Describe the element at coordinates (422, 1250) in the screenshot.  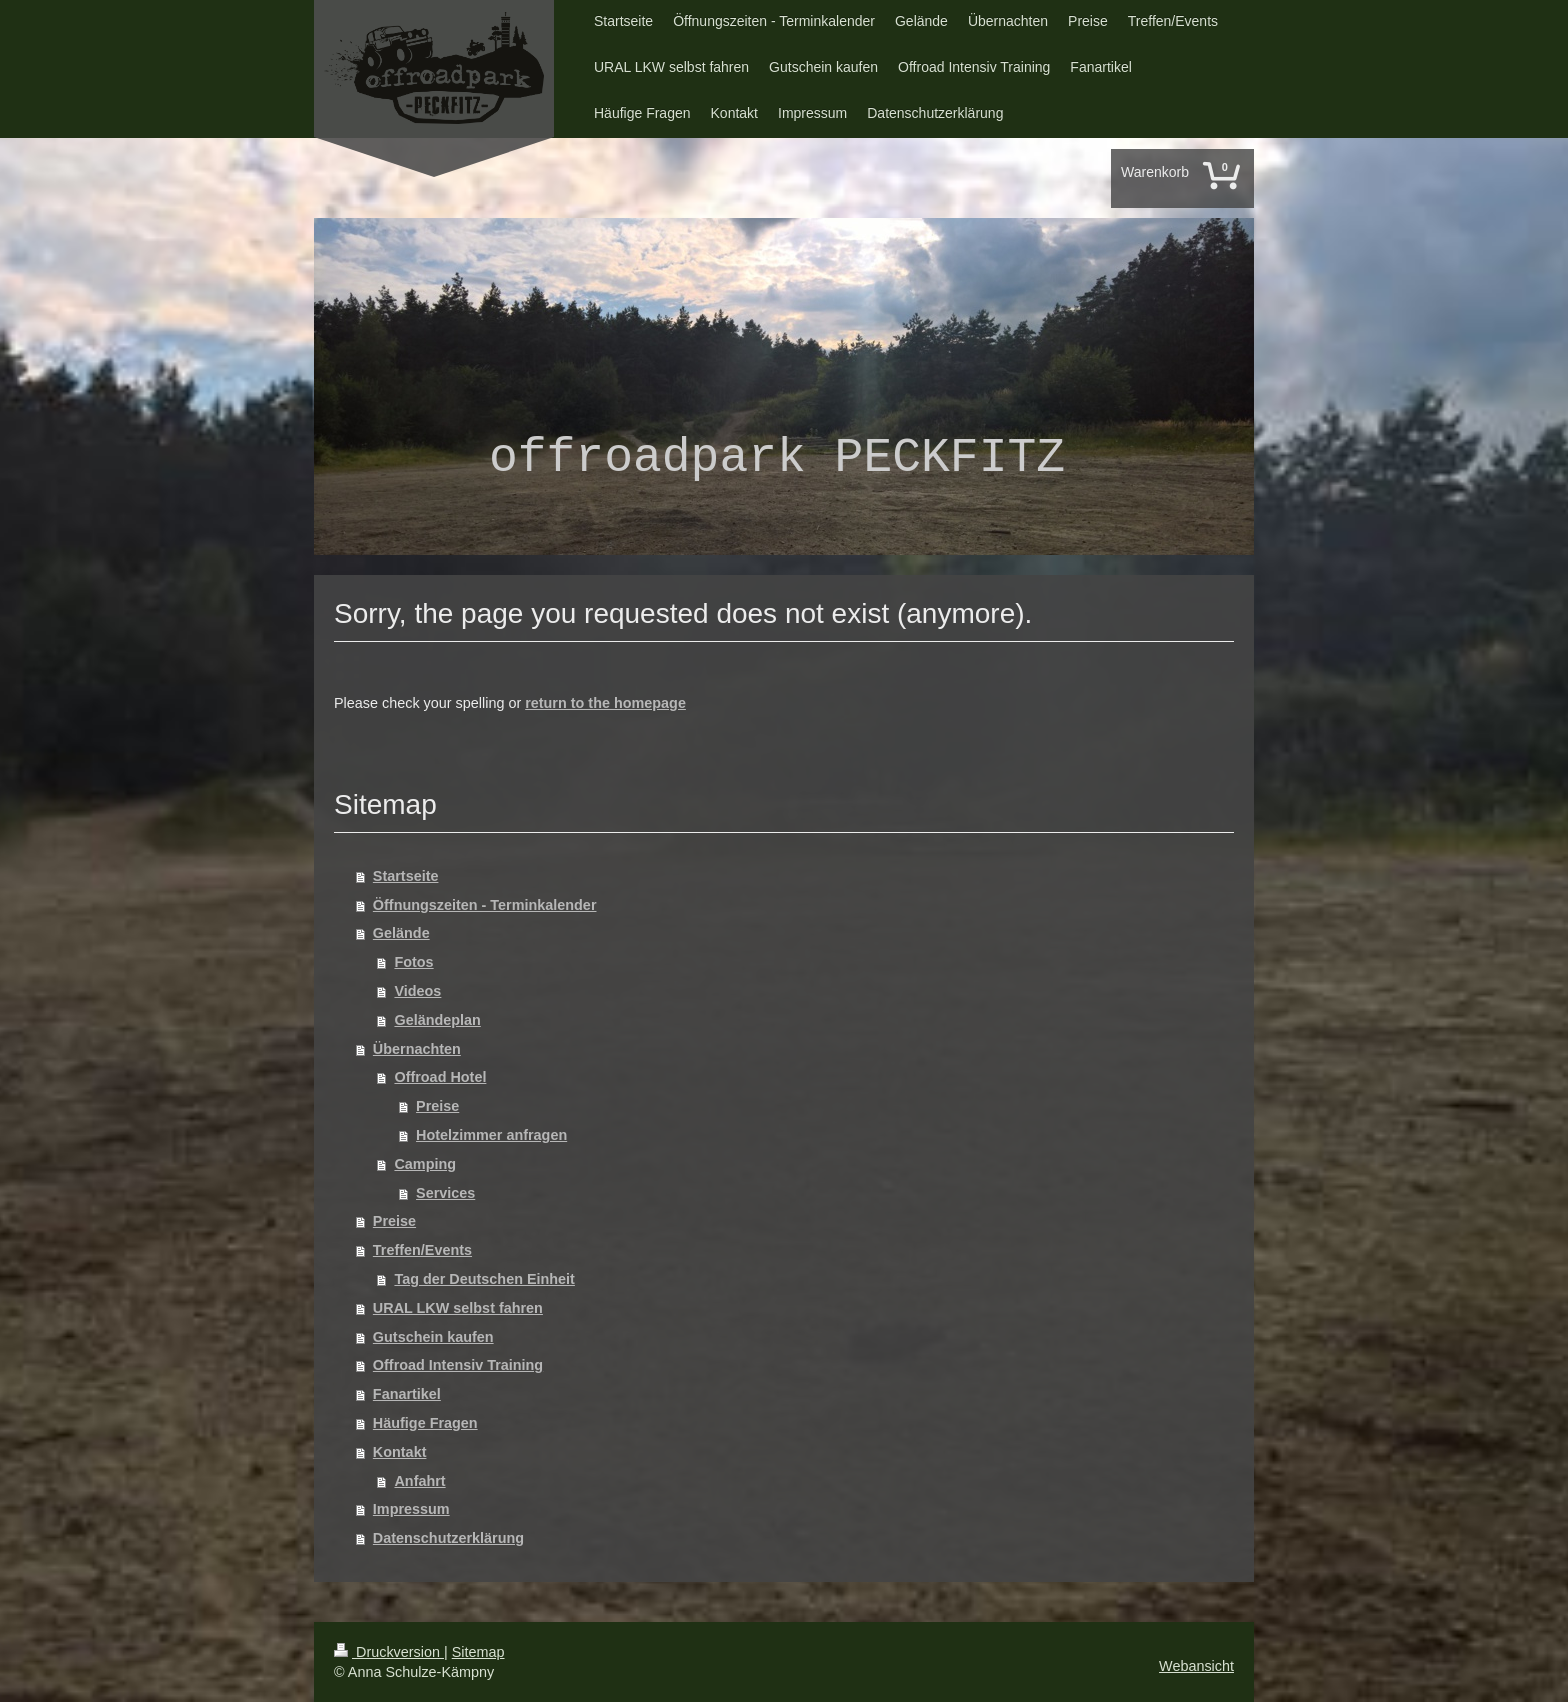
I see `Treffen/Events` at that location.